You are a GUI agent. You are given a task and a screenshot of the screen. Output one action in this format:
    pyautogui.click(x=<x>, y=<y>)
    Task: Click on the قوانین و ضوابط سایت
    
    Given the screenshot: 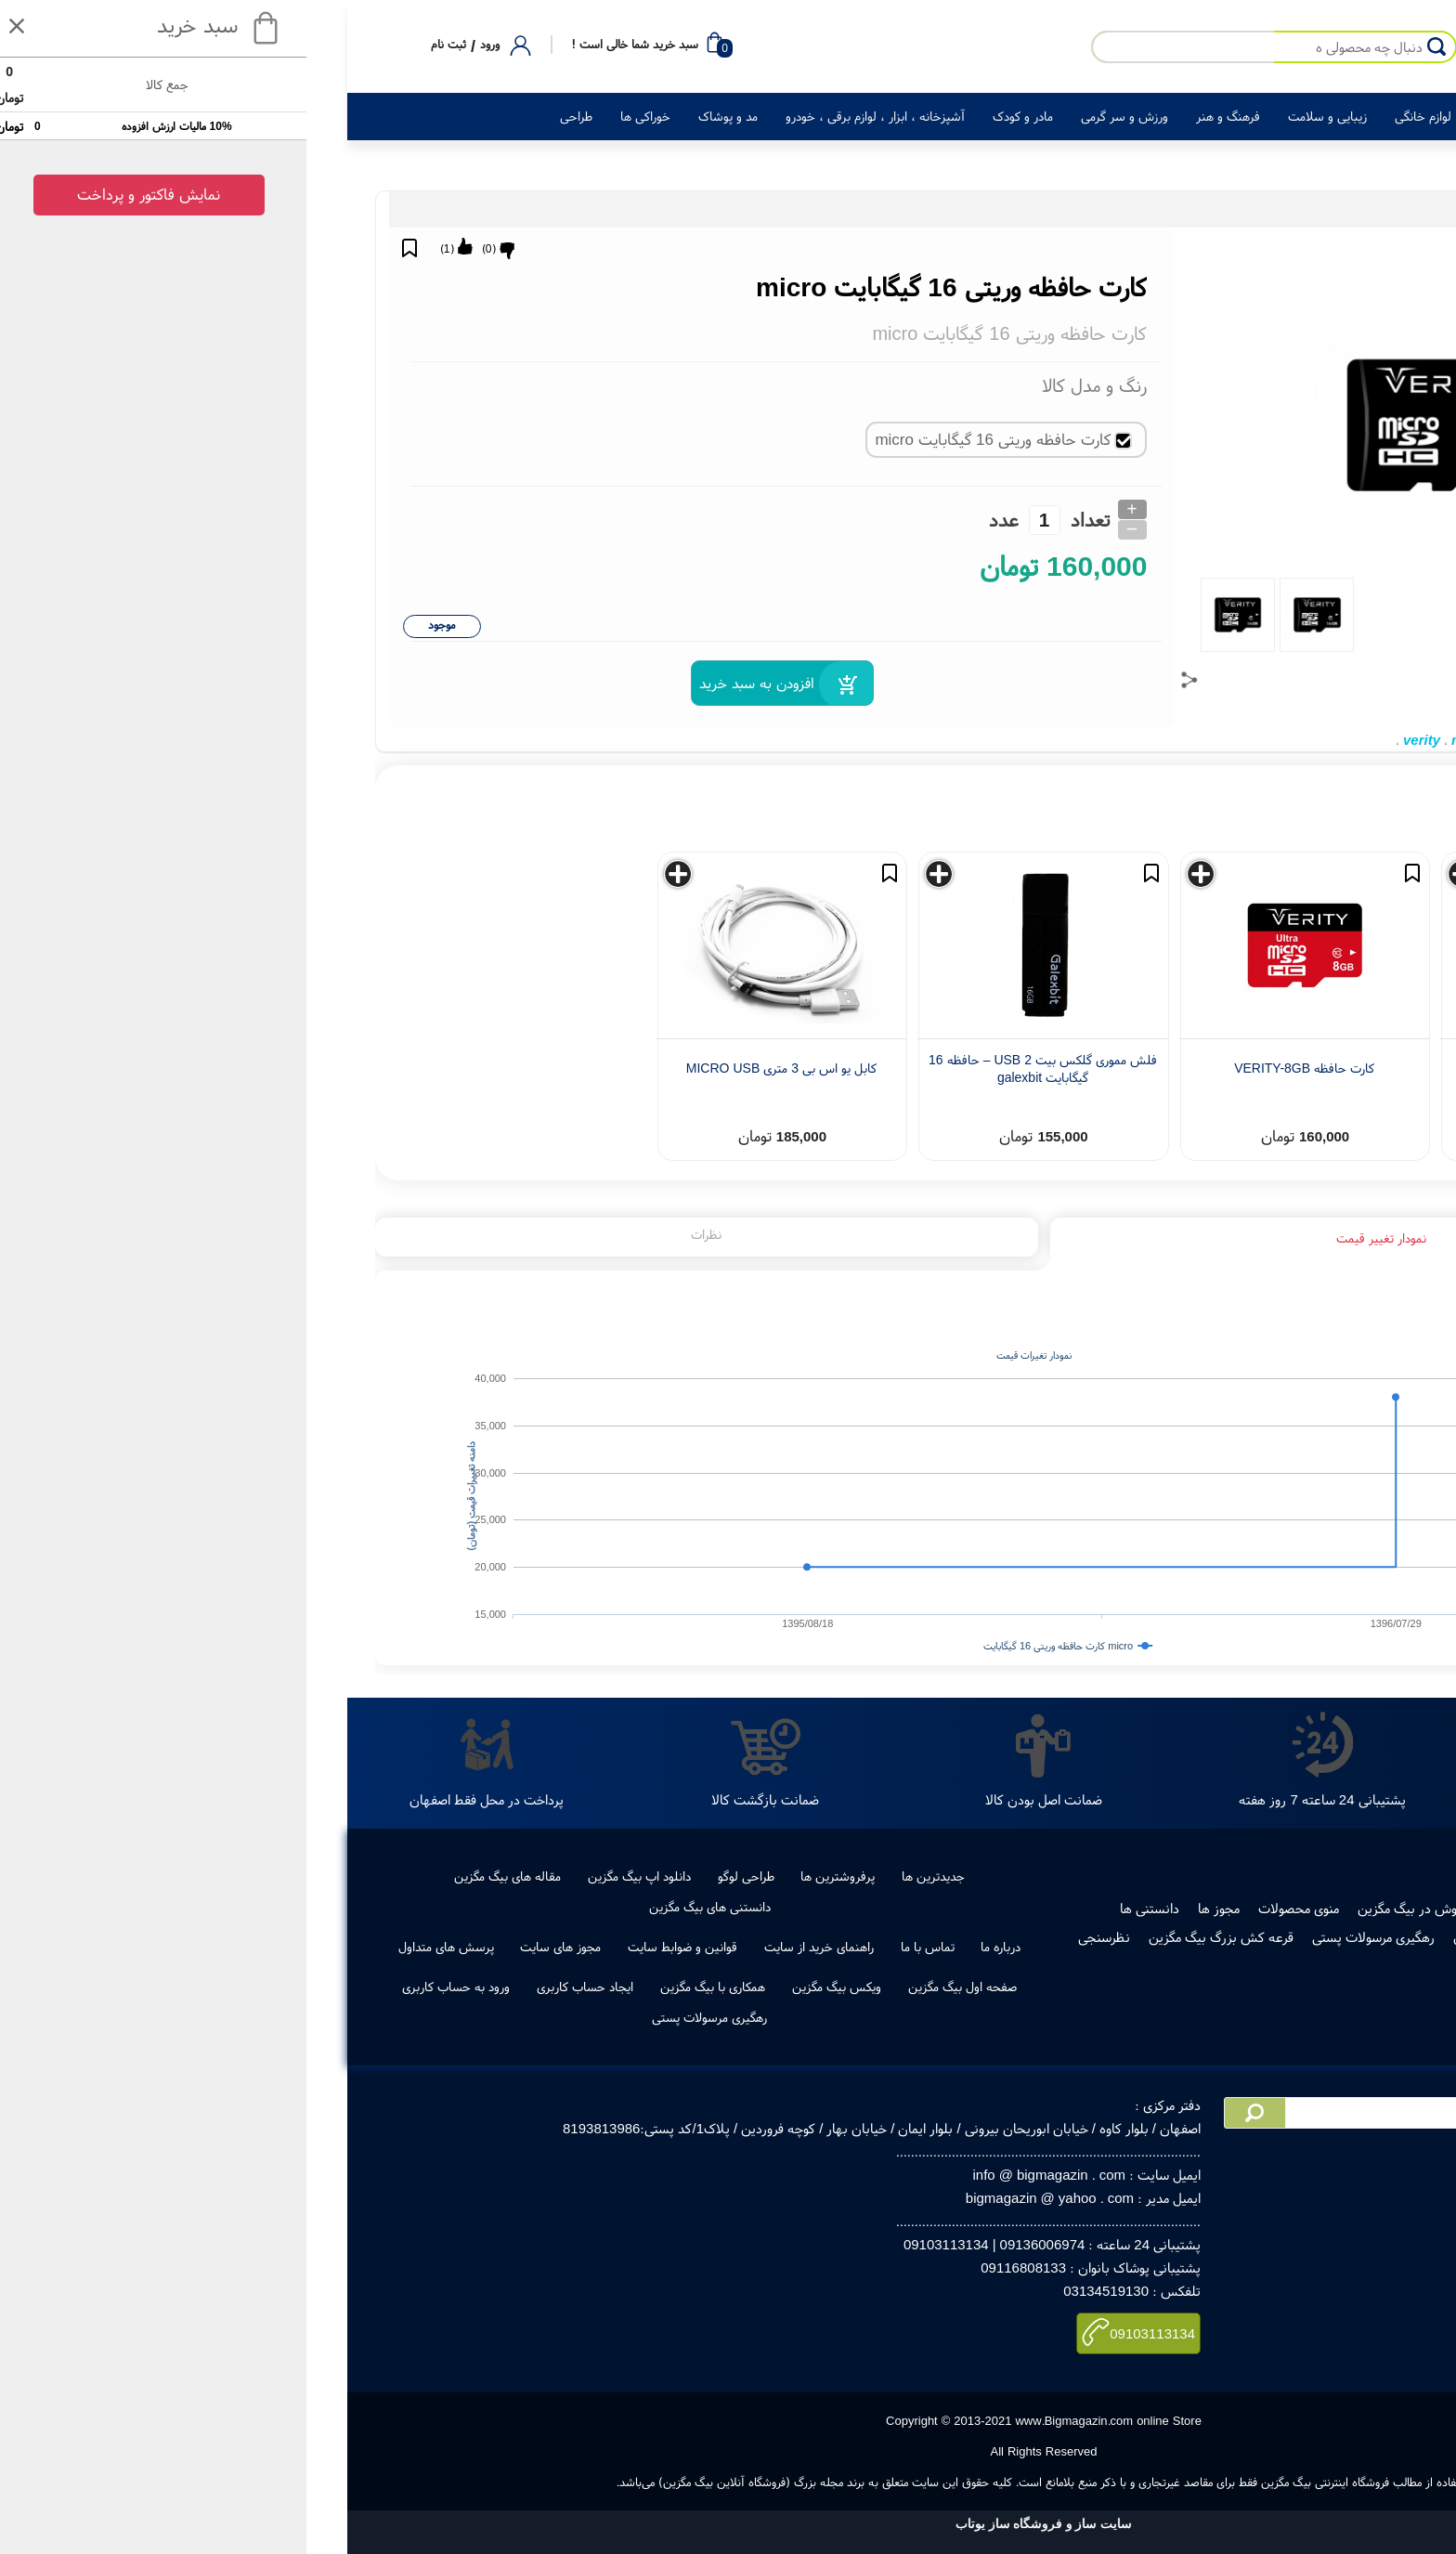 What is the action you would take?
    pyautogui.click(x=367, y=1946)
    